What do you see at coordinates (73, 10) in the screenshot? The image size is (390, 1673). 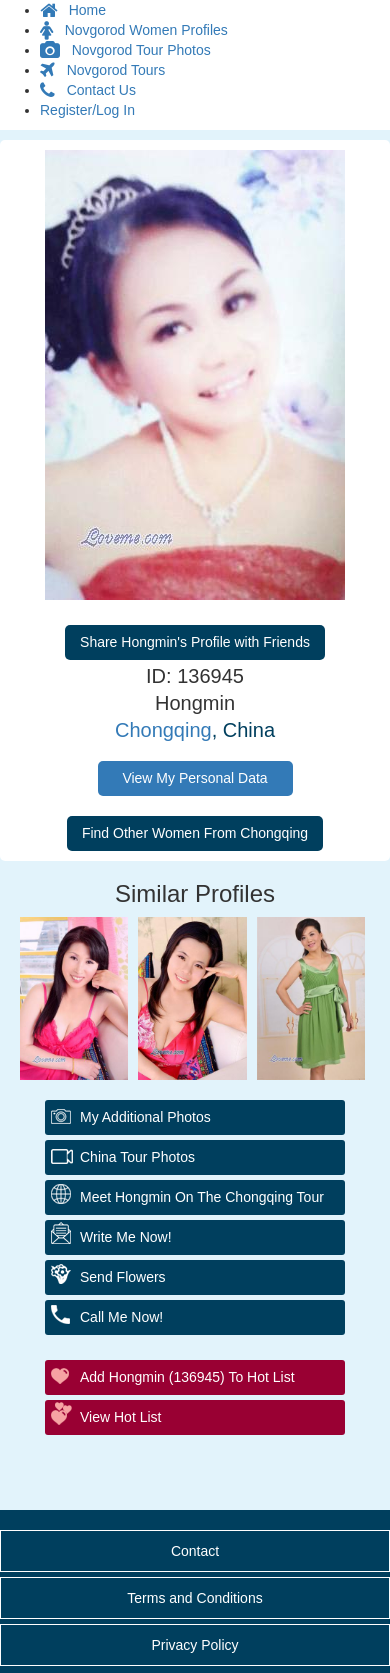 I see `Home` at bounding box center [73, 10].